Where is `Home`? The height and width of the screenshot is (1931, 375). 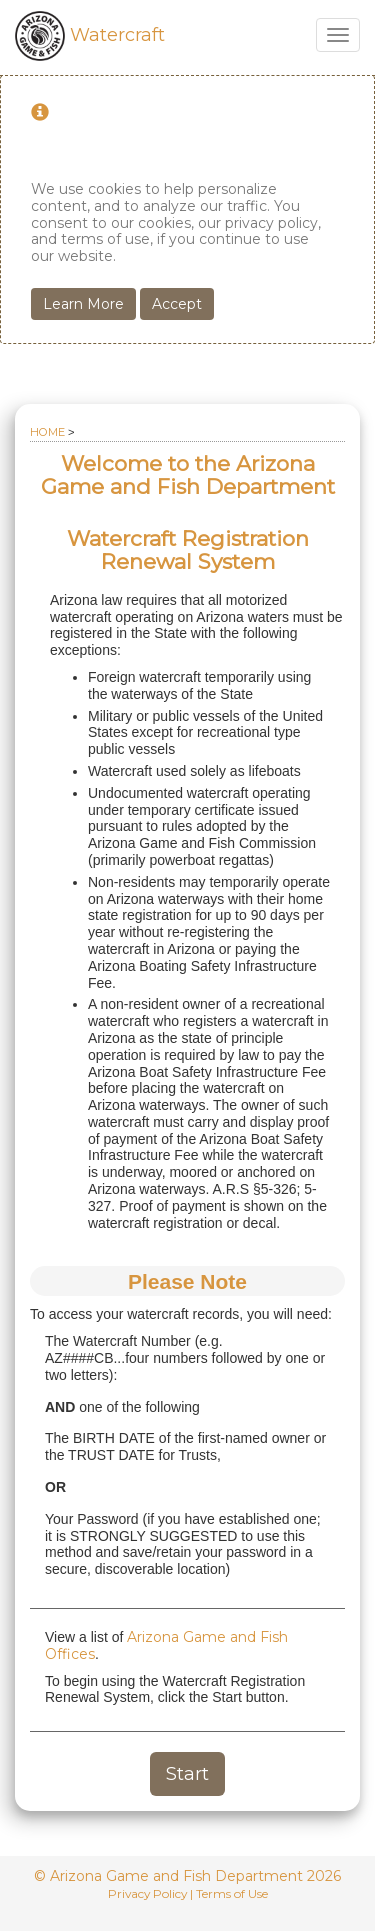 Home is located at coordinates (47, 432).